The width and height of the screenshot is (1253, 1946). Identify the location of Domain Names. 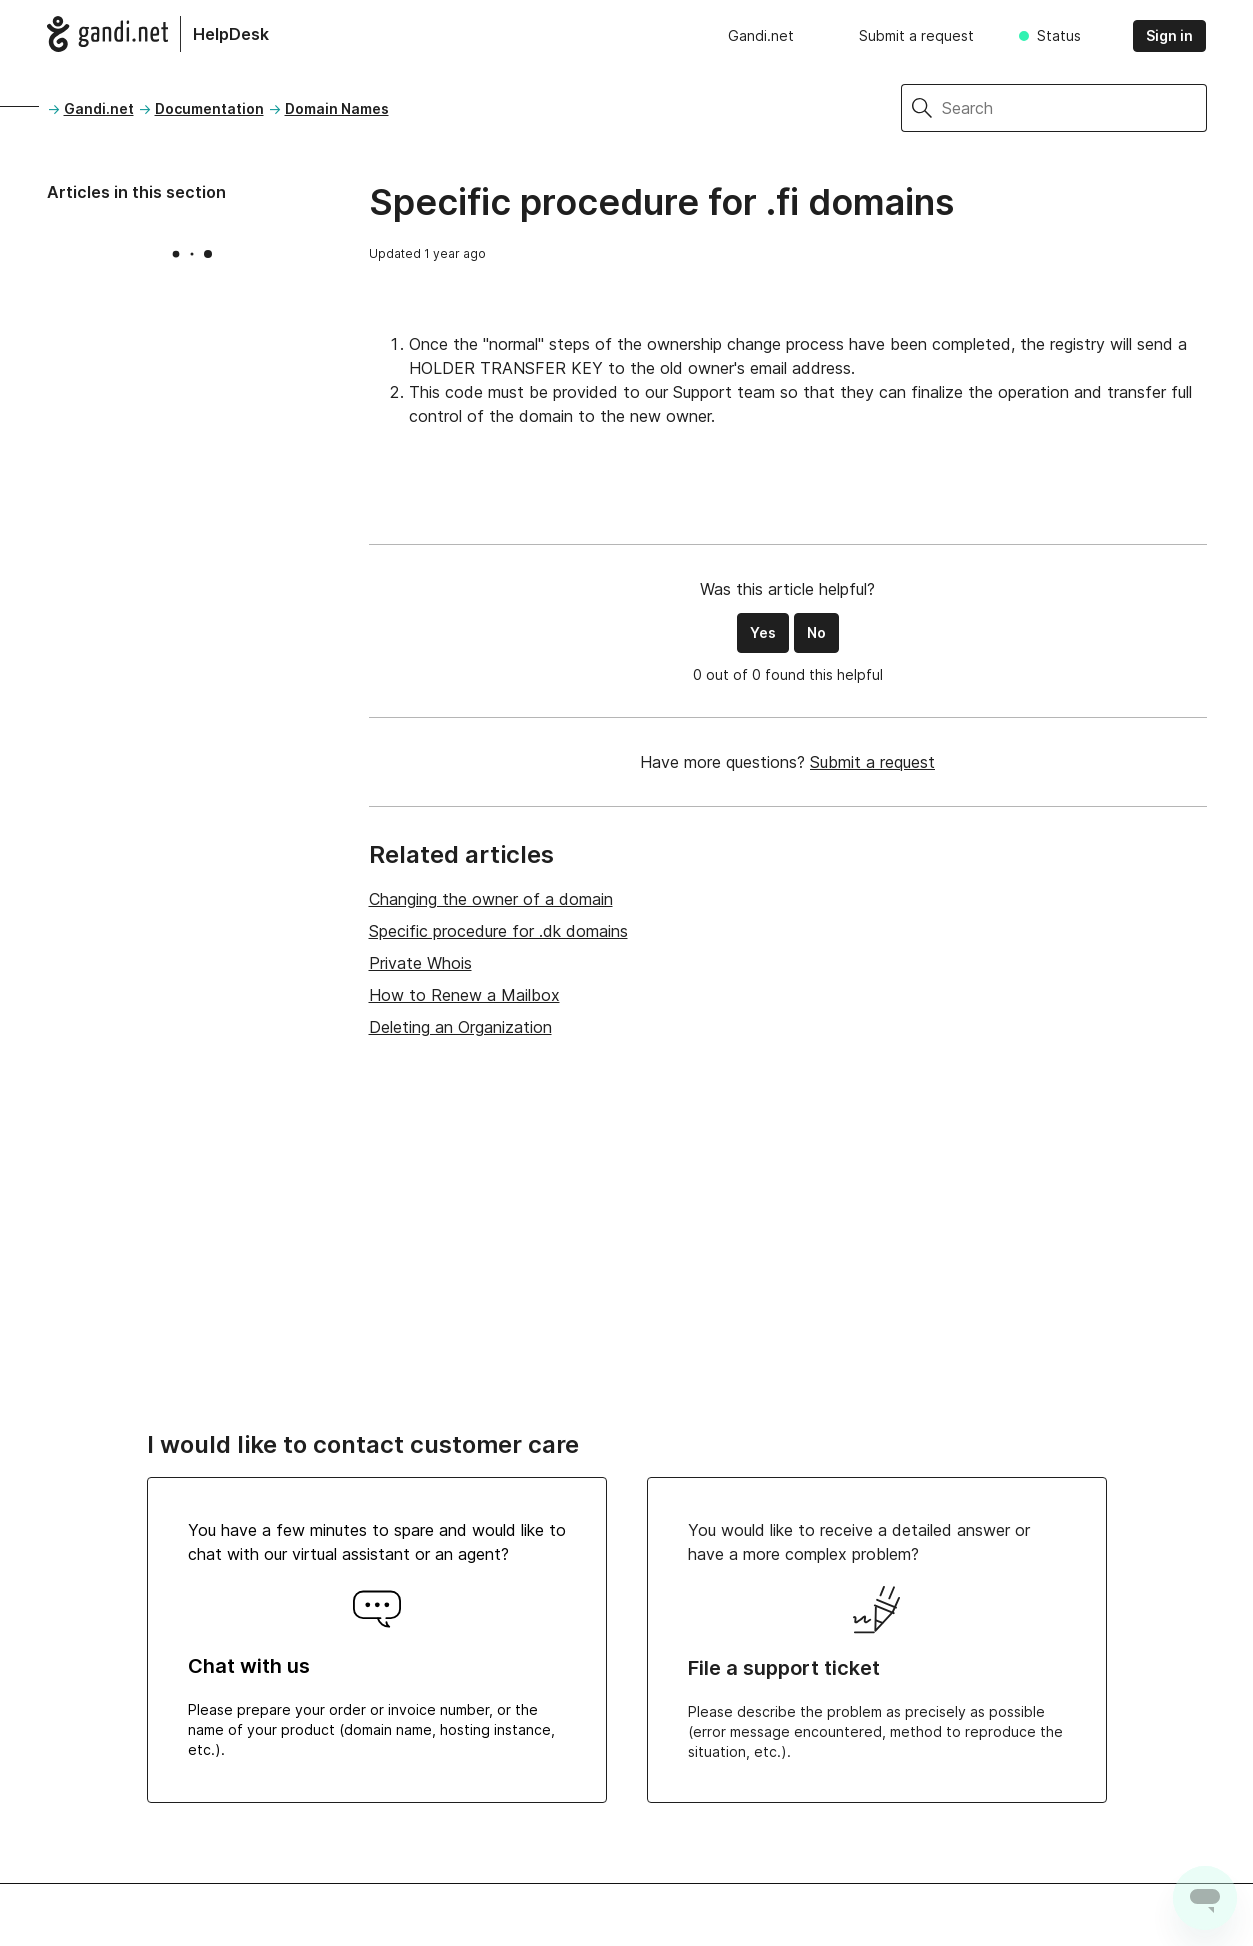
(337, 108).